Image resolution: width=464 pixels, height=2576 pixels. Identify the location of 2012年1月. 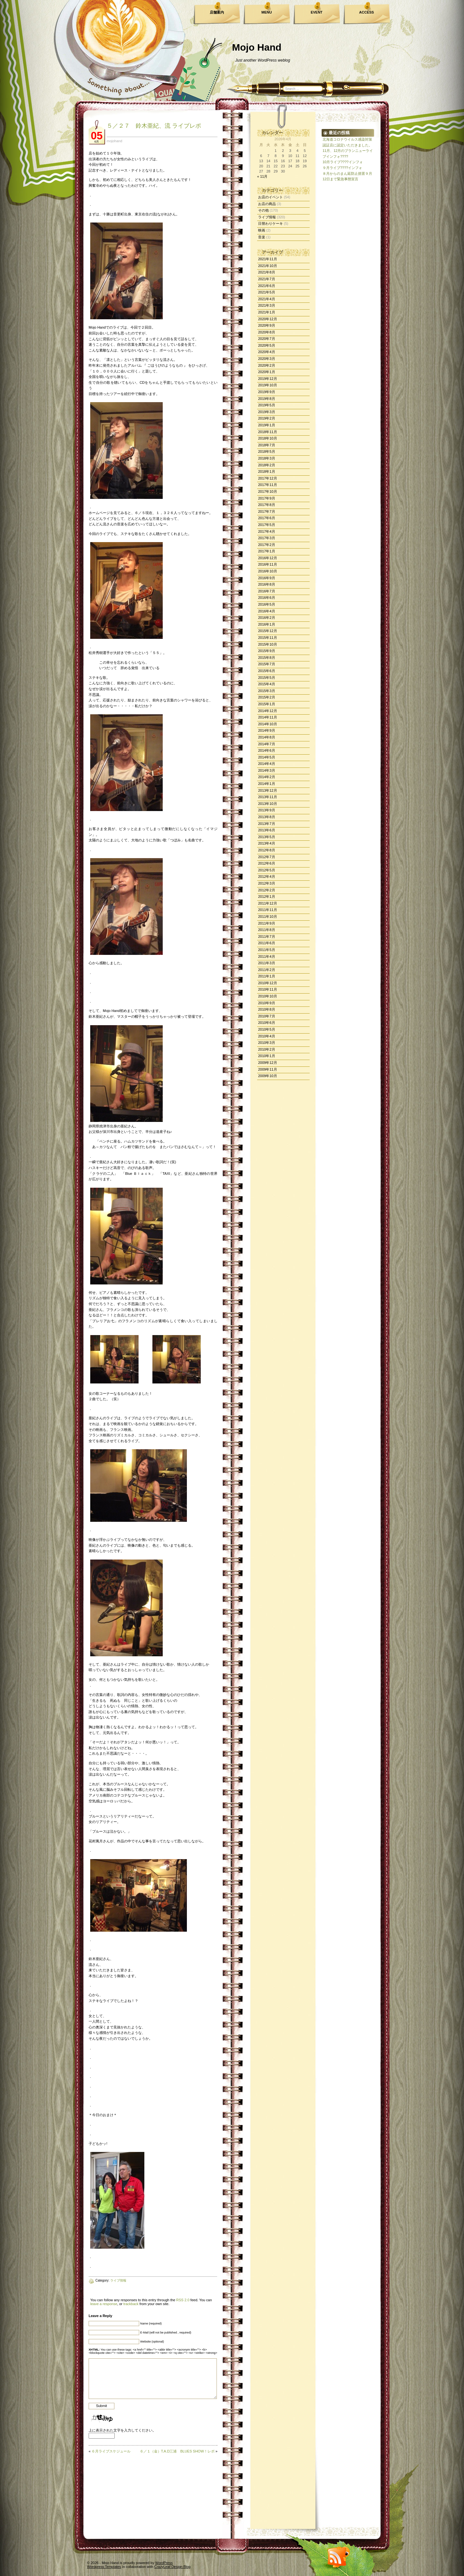
(266, 896).